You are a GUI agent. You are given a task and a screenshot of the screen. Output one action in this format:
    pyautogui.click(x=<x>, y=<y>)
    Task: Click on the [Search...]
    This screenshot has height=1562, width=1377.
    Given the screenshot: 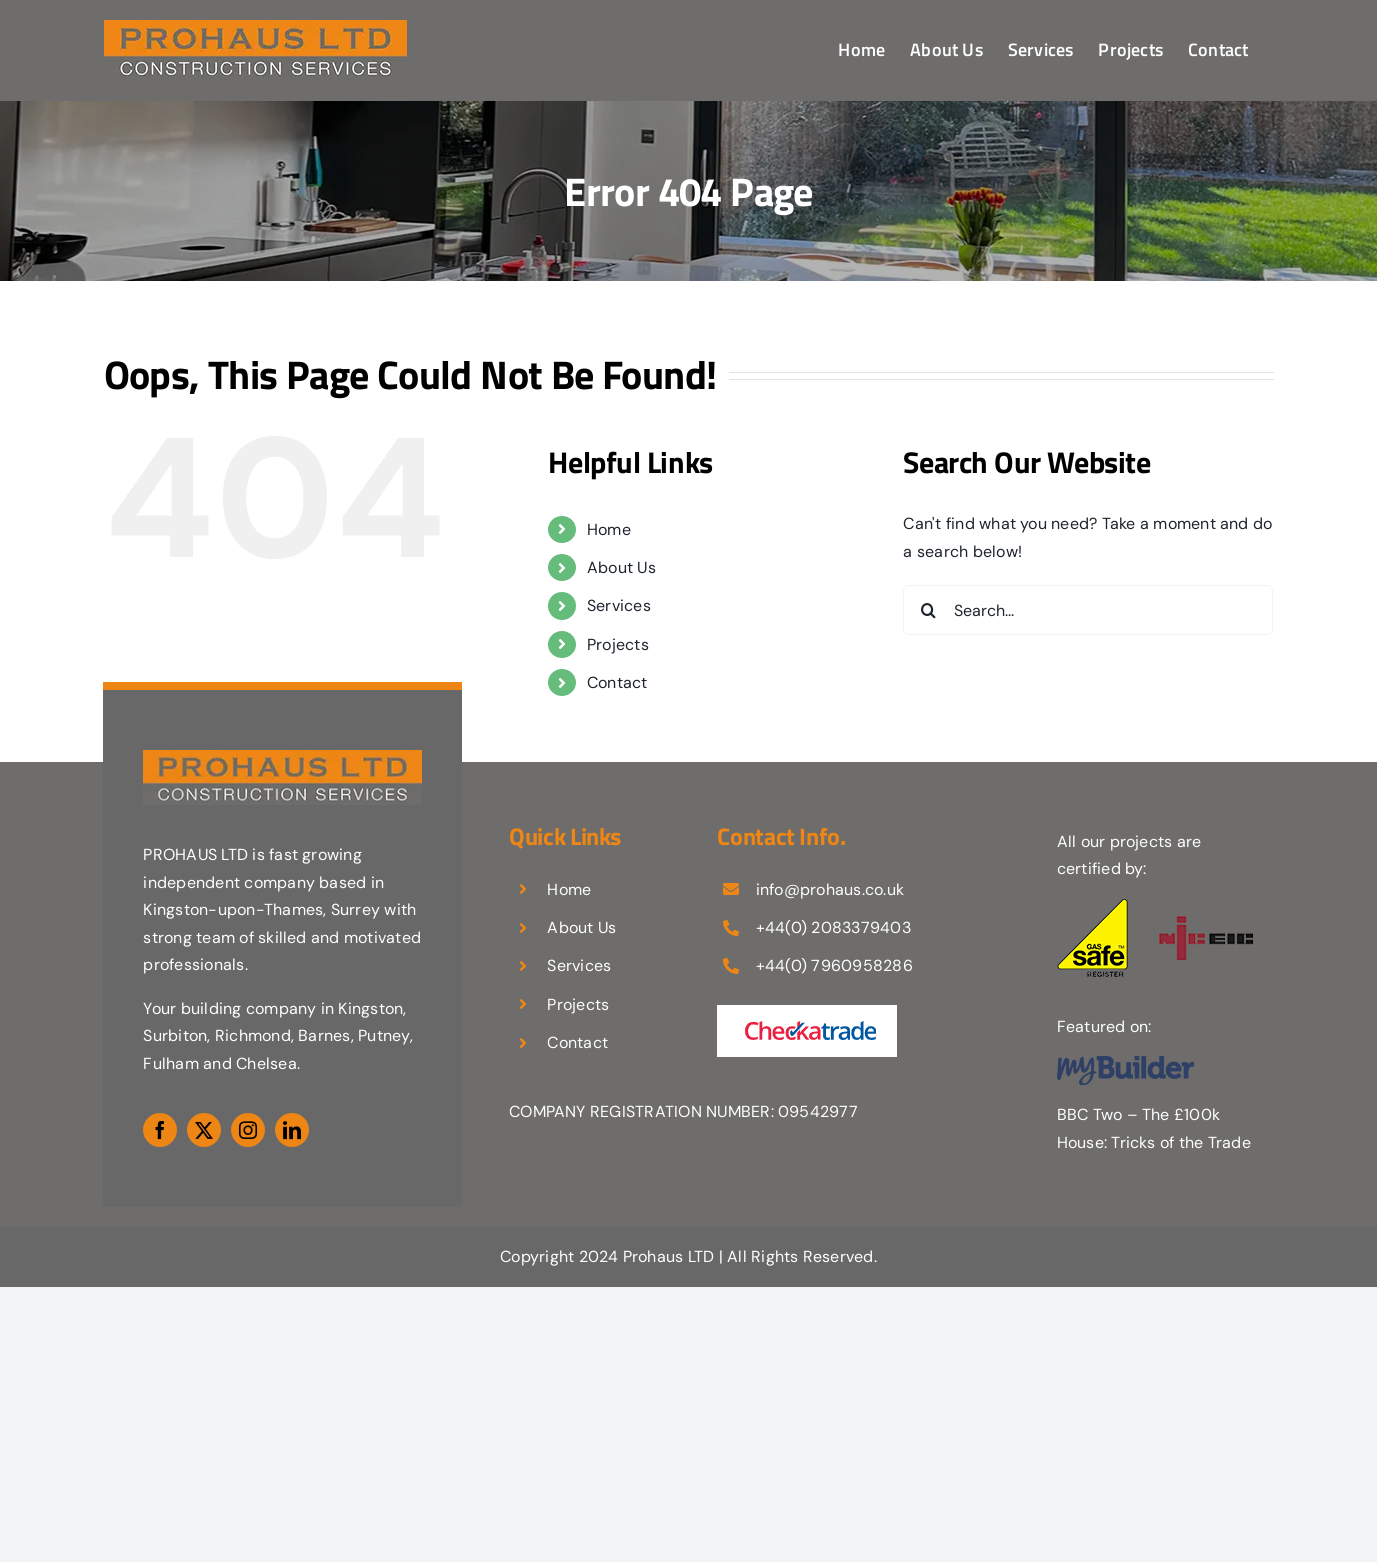 What is the action you would take?
    pyautogui.click(x=1088, y=610)
    